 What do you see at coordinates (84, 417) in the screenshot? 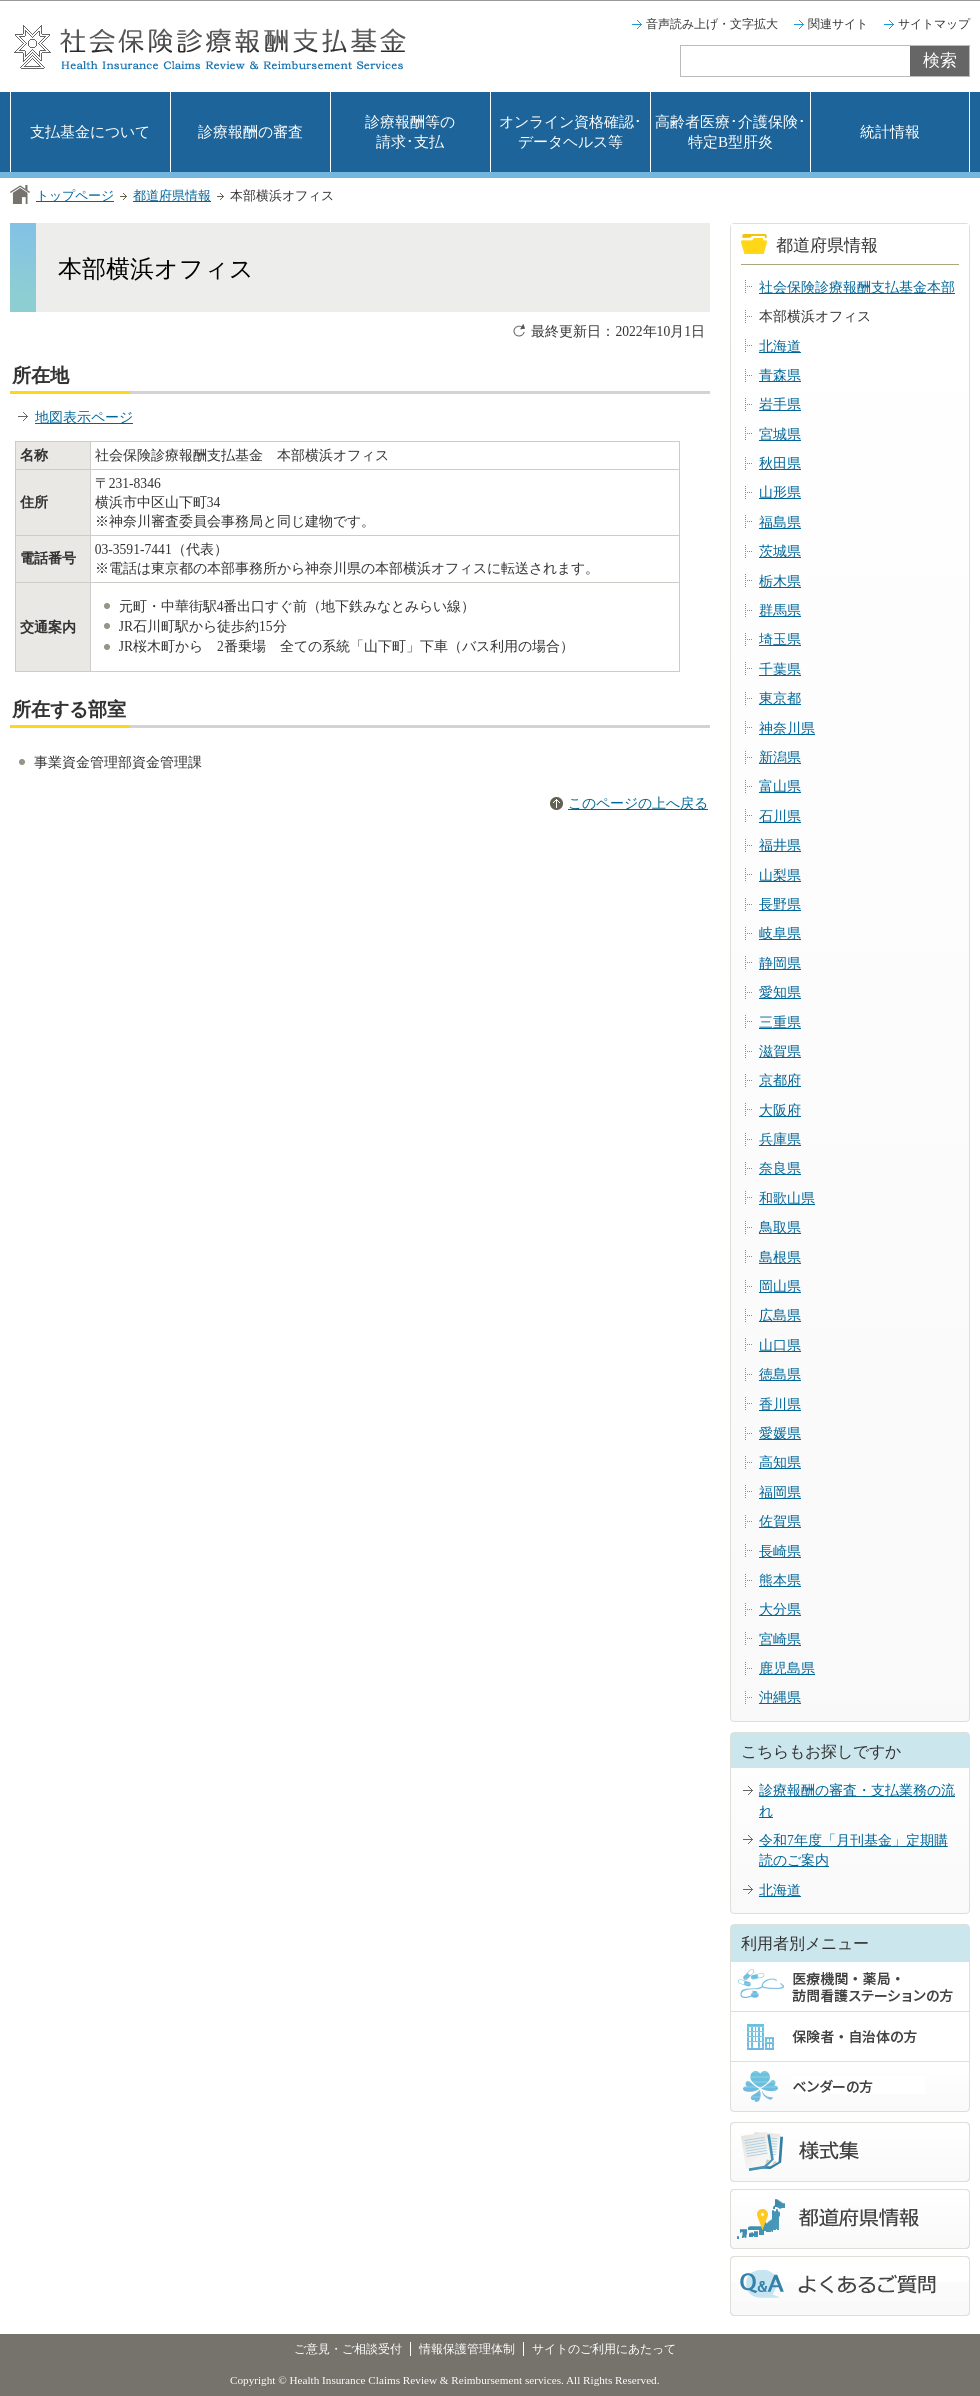
I see `地図表示ページ` at bounding box center [84, 417].